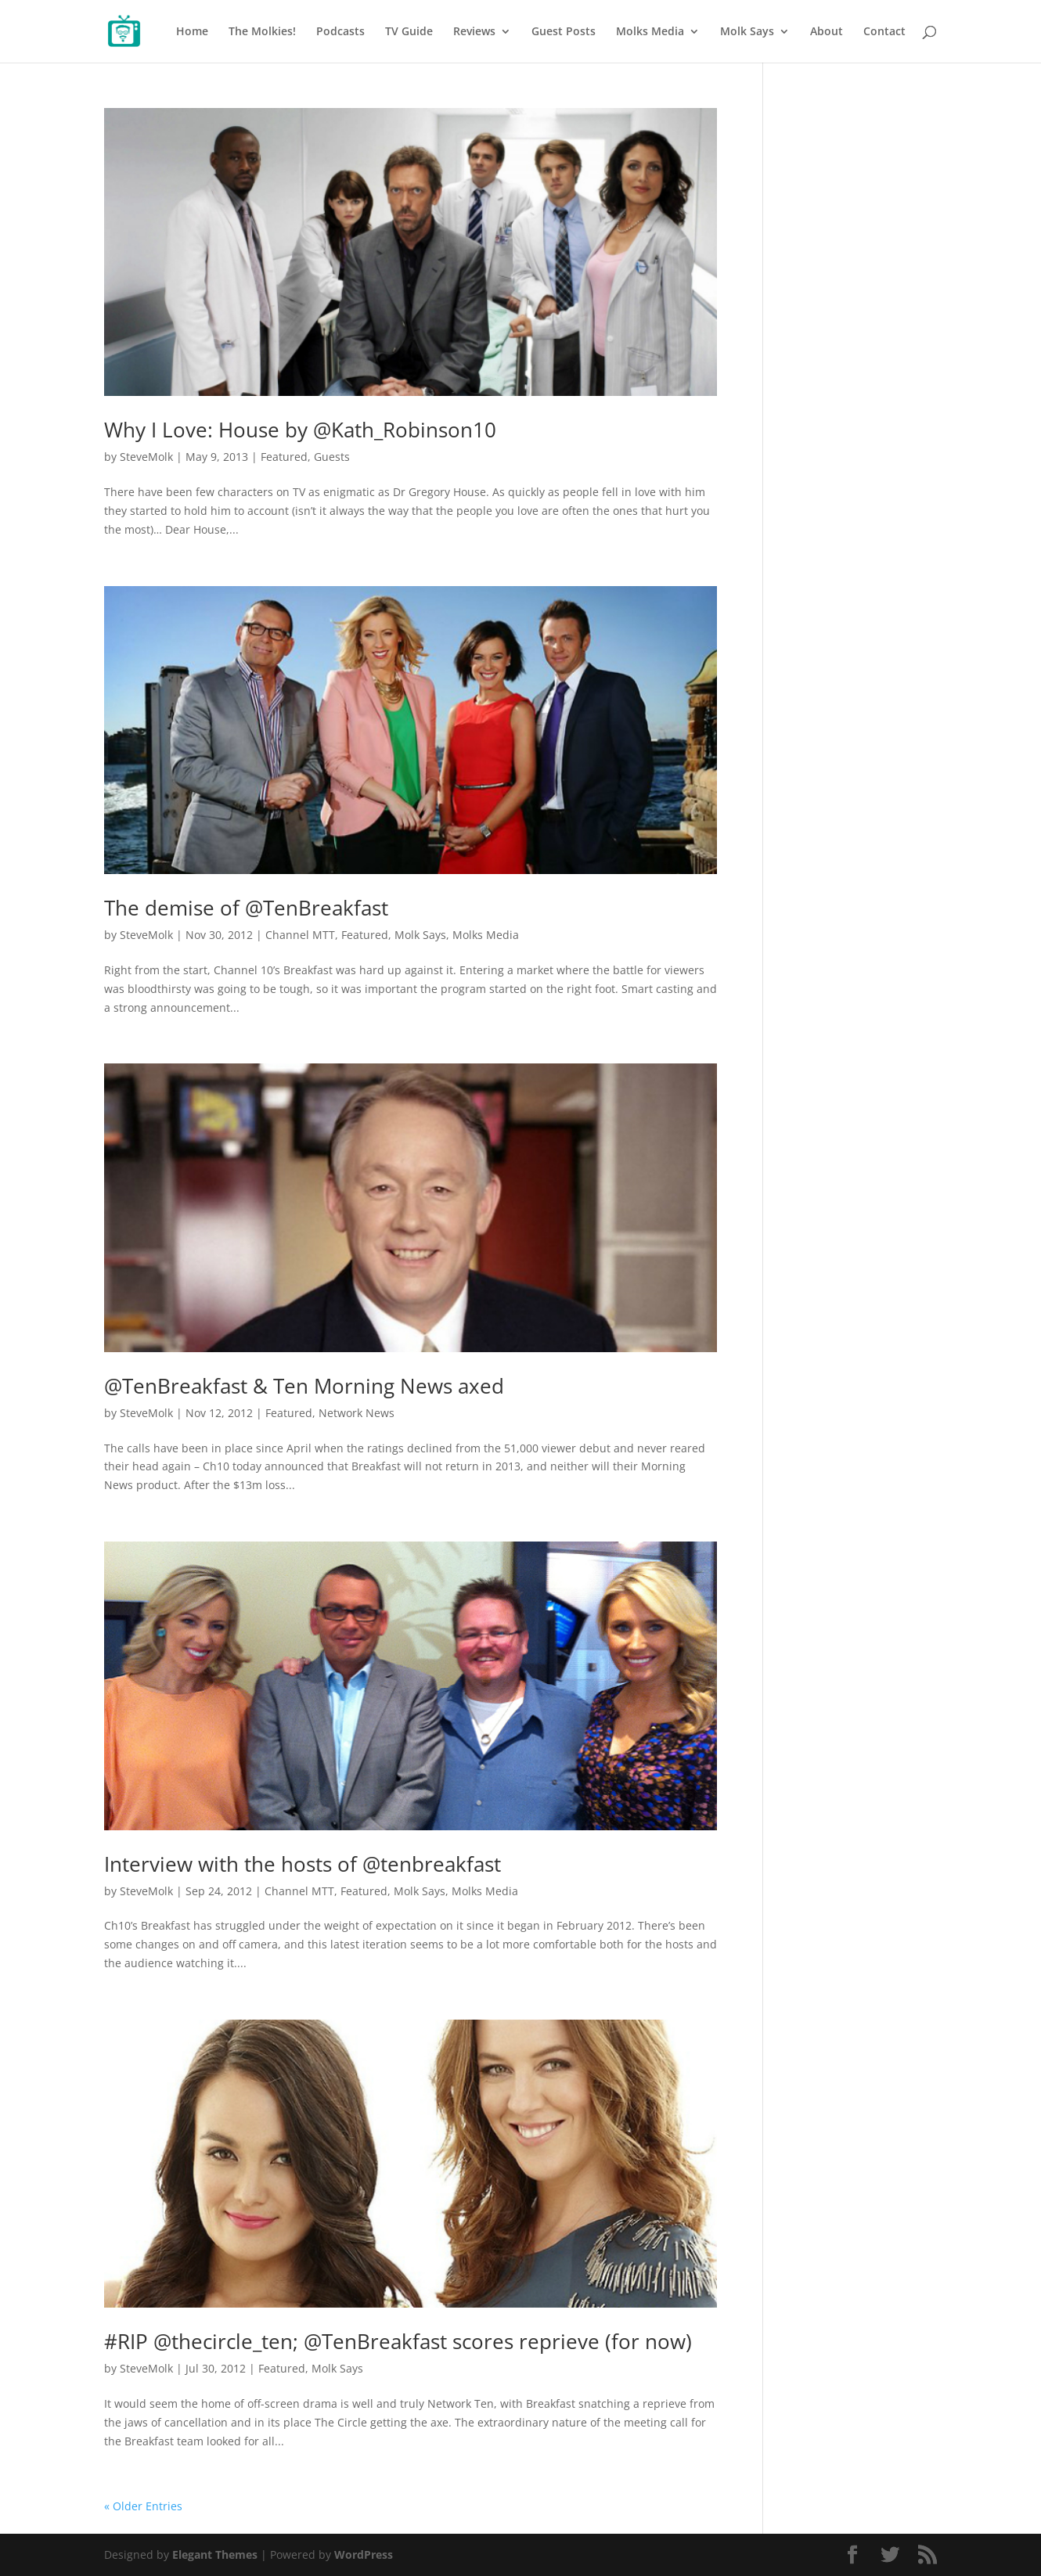 This screenshot has width=1041, height=2576. What do you see at coordinates (284, 456) in the screenshot?
I see `Featured` at bounding box center [284, 456].